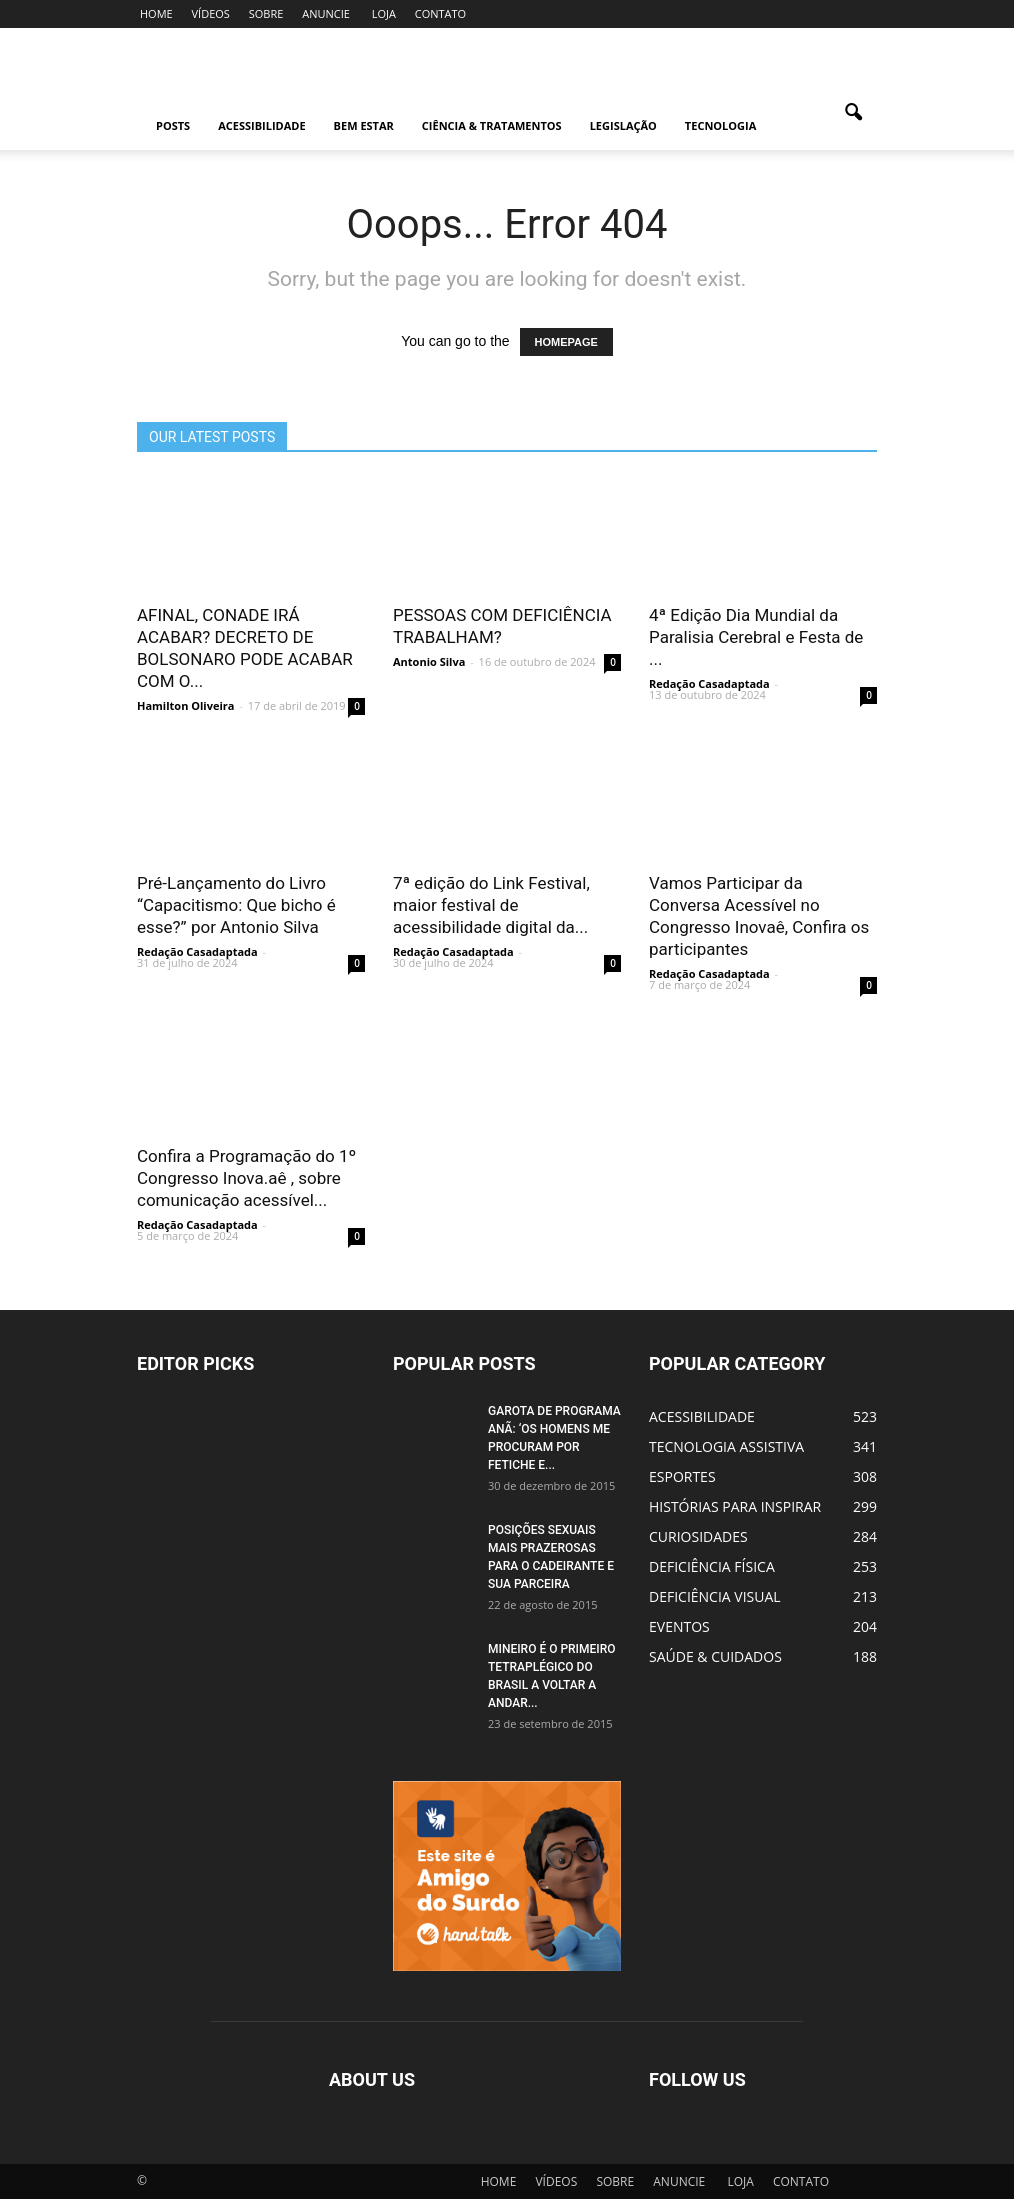 The width and height of the screenshot is (1014, 2199). Describe the element at coordinates (853, 126) in the screenshot. I see `[button]` at that location.